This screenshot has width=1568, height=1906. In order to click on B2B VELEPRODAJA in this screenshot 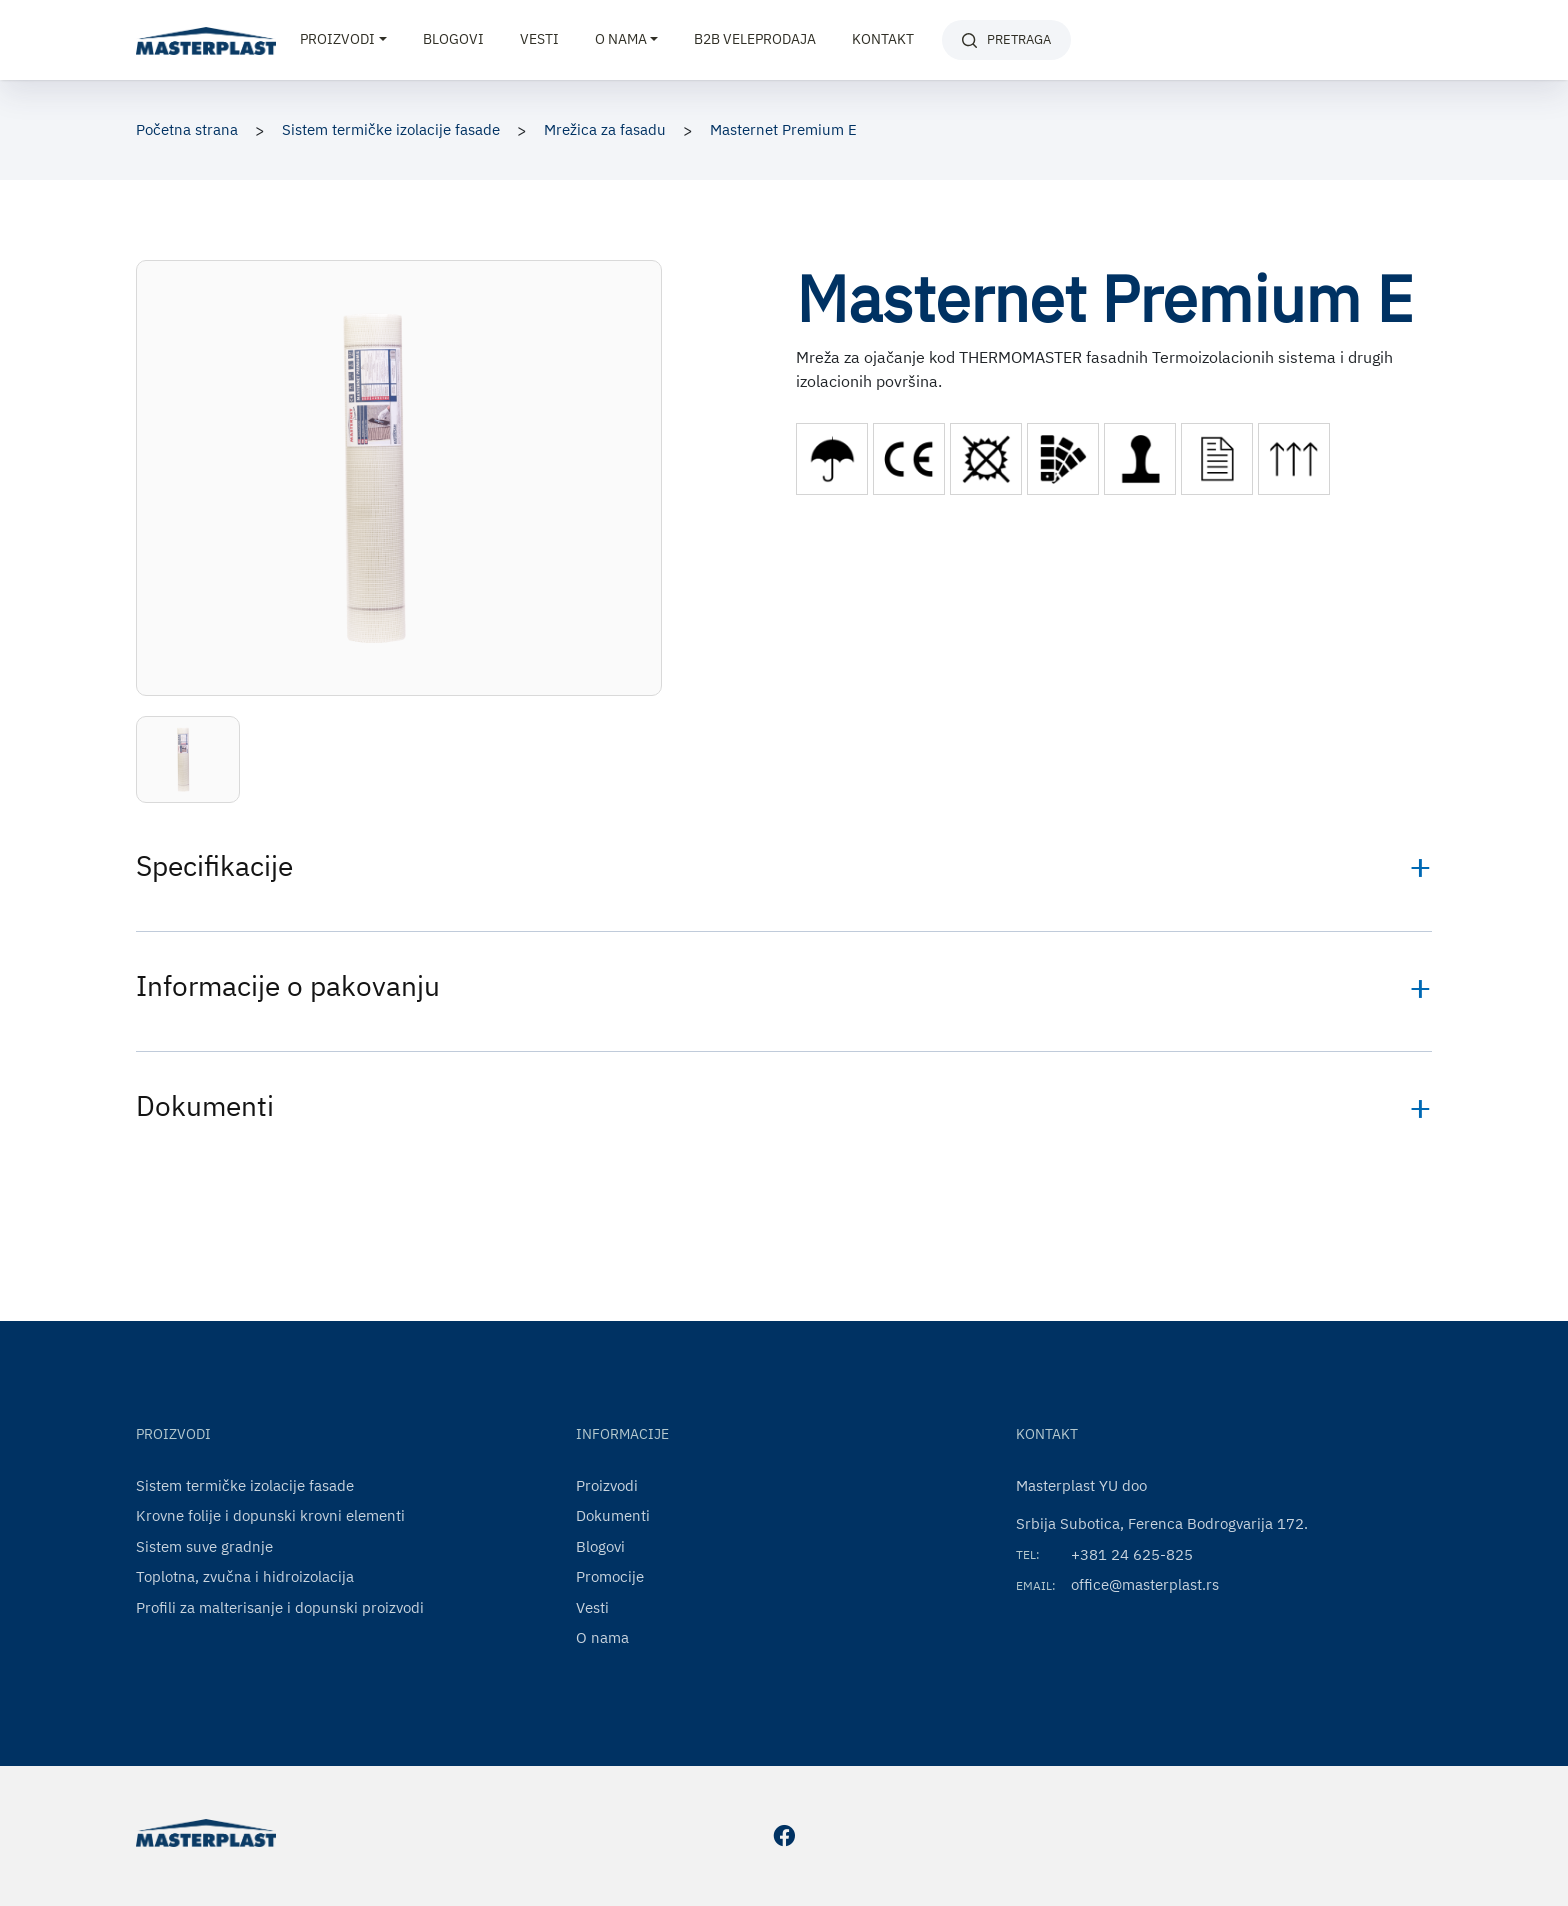, I will do `click(755, 39)`.